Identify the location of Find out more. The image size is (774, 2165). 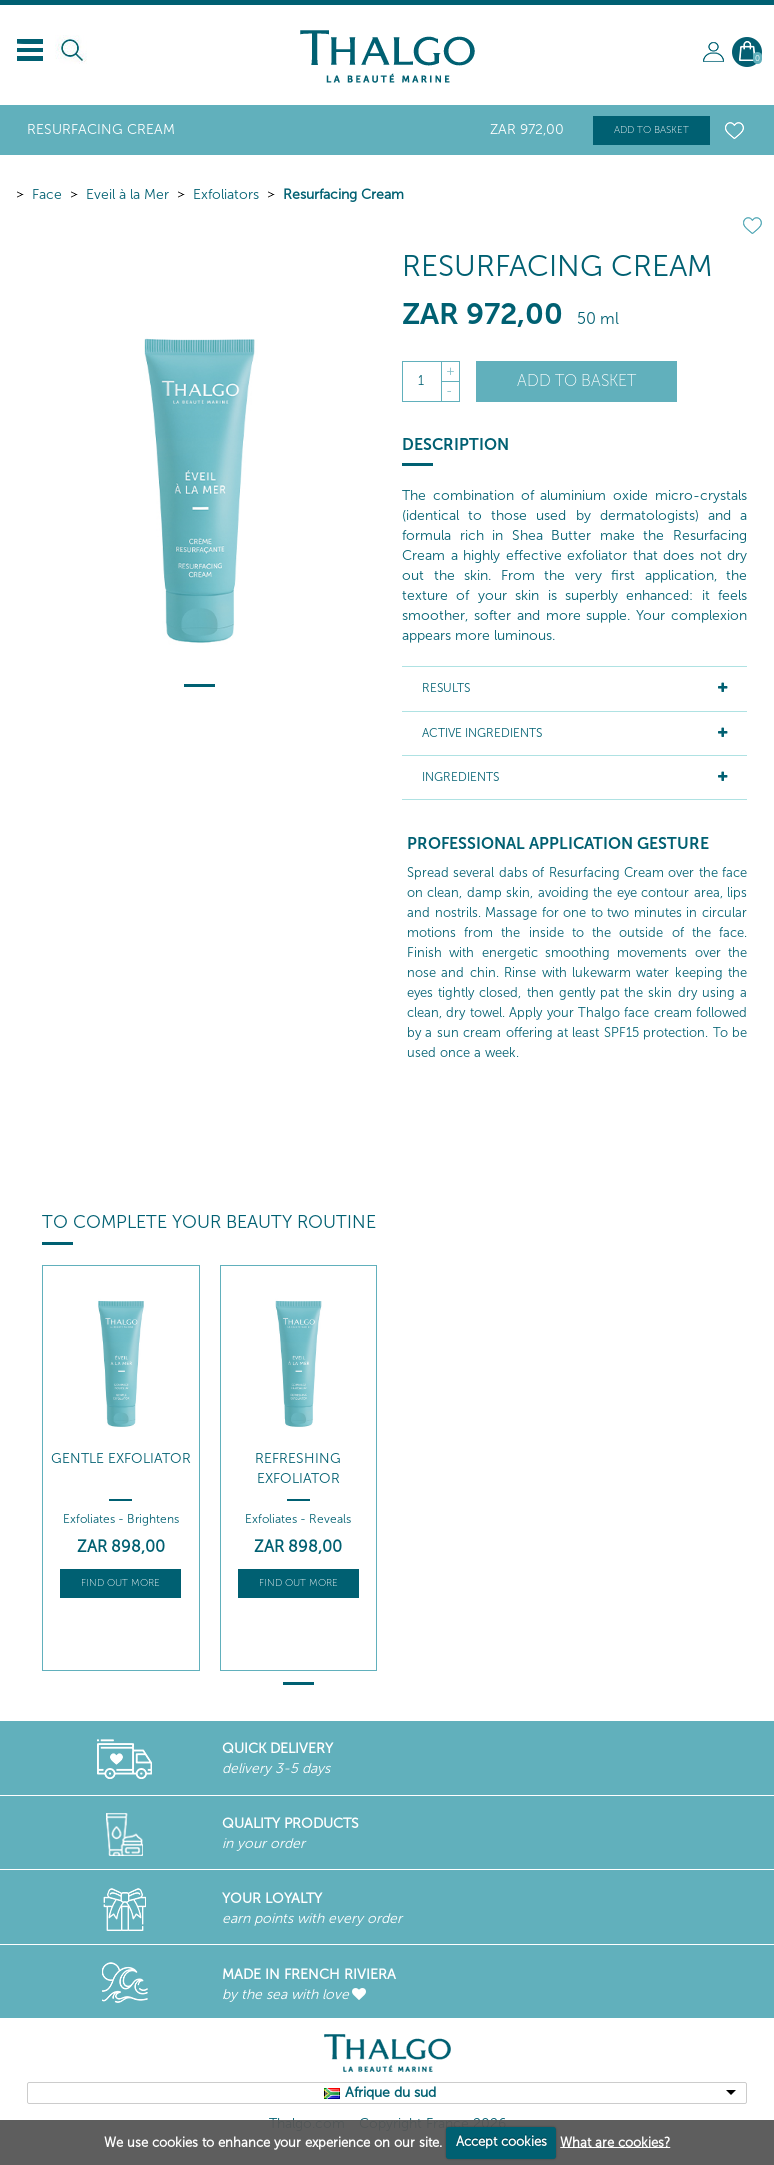
(120, 1583).